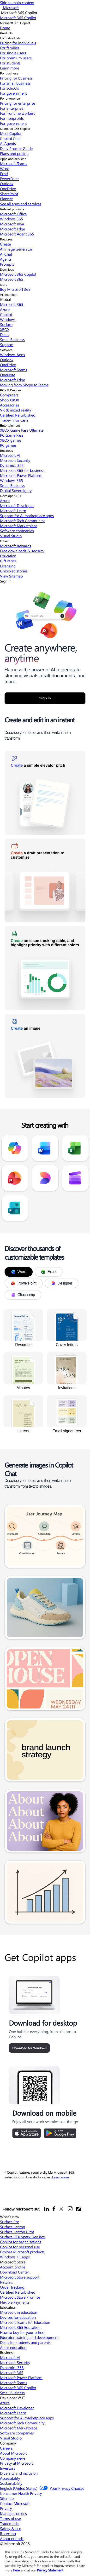 Image resolution: width=90 pixels, height=2576 pixels. Describe the element at coordinates (16, 57) in the screenshot. I see `For premium users` at that location.